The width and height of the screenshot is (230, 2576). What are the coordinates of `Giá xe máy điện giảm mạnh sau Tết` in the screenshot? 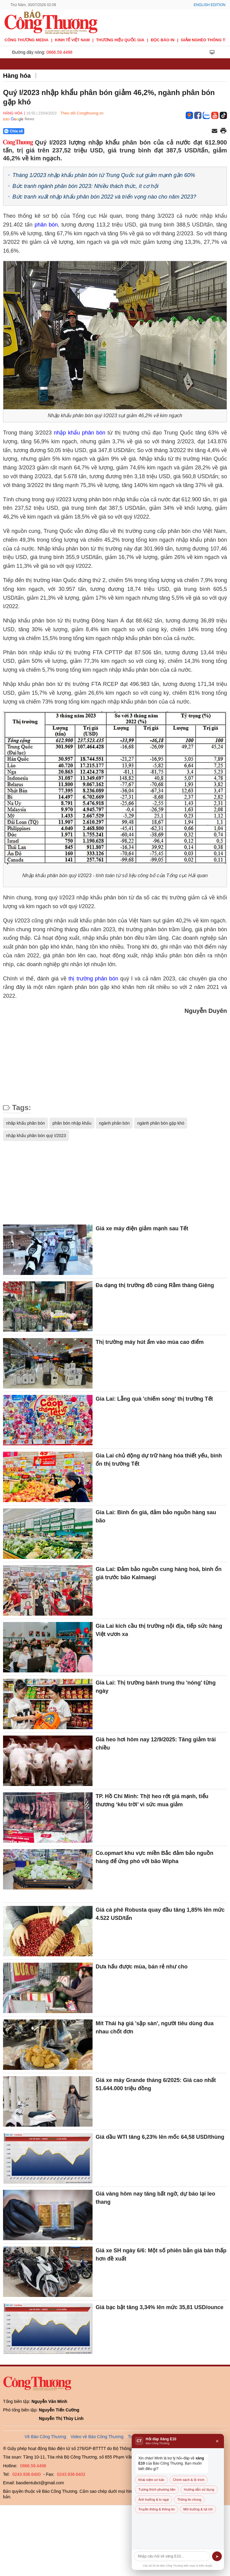 It's located at (142, 1228).